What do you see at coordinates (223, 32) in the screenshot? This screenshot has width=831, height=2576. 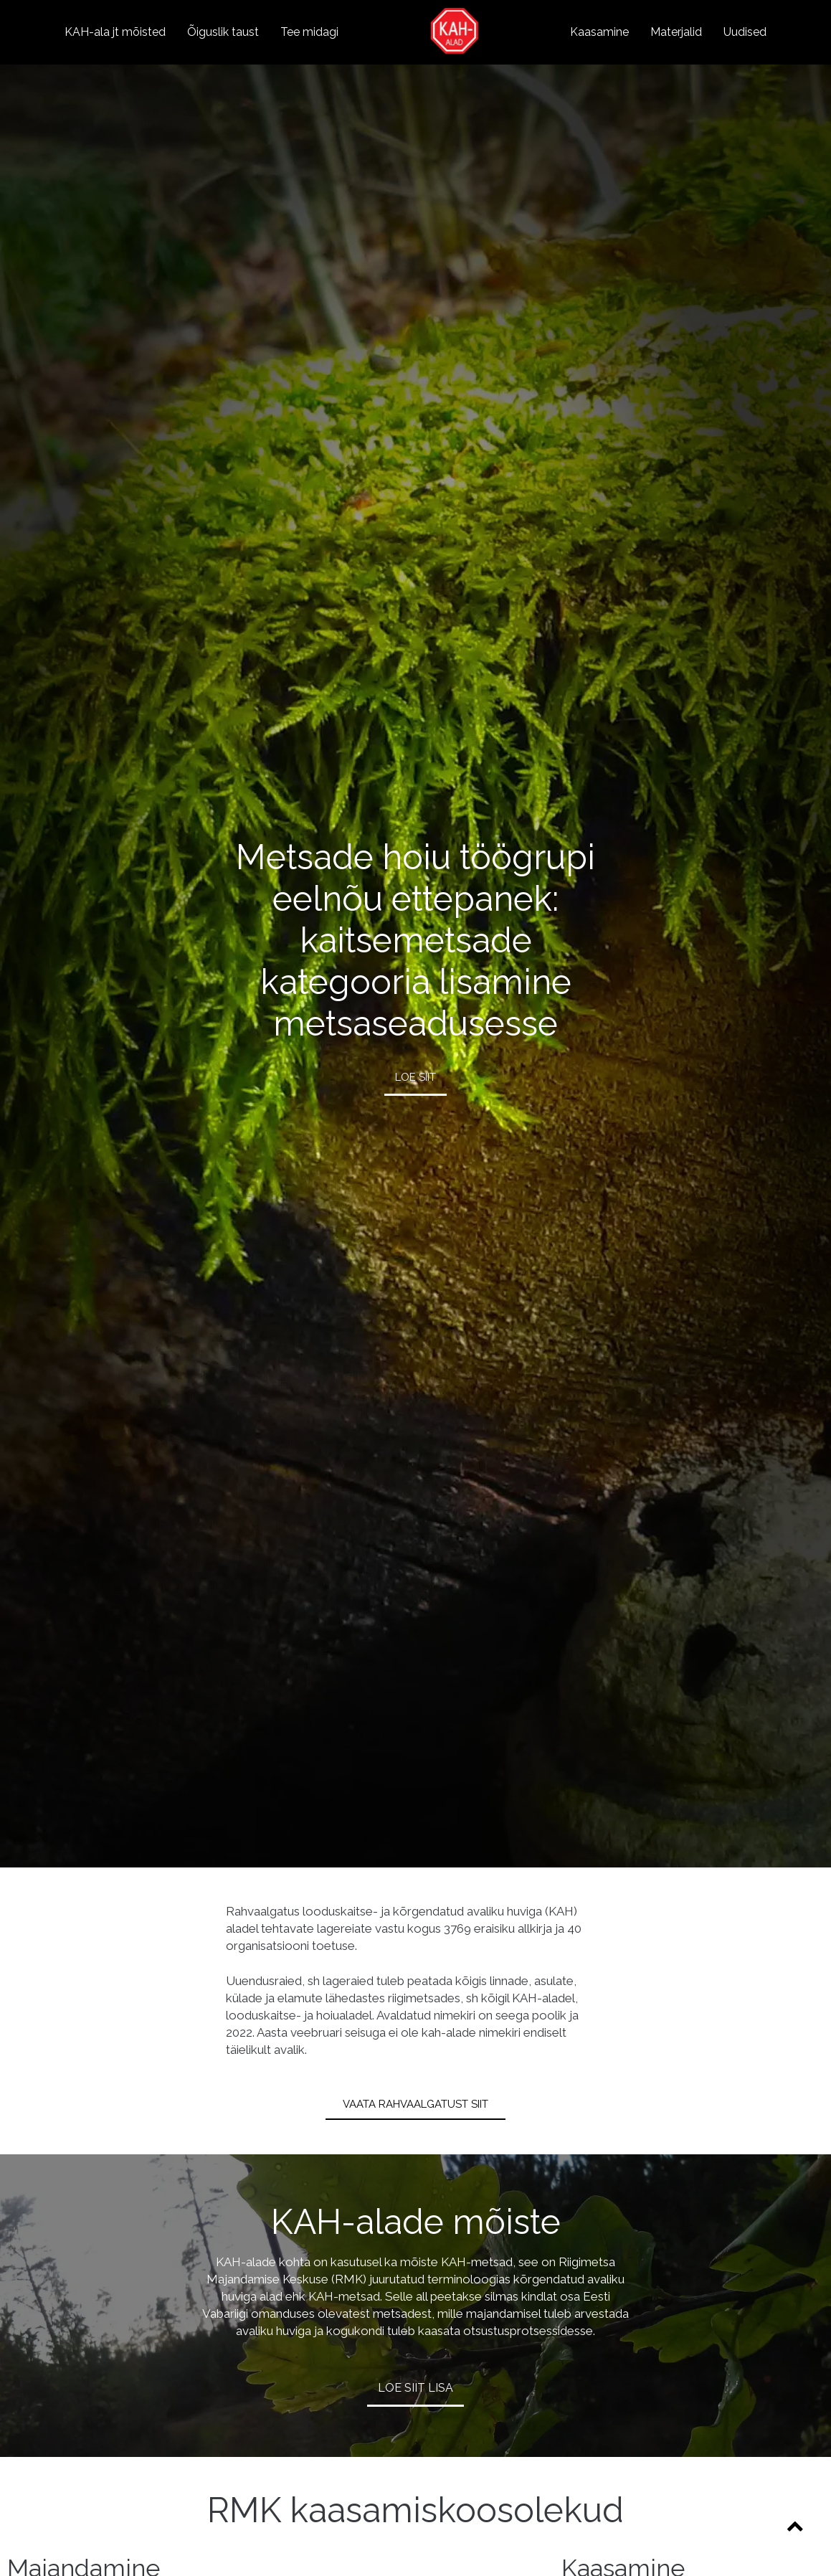 I see `Õiguslik taust` at bounding box center [223, 32].